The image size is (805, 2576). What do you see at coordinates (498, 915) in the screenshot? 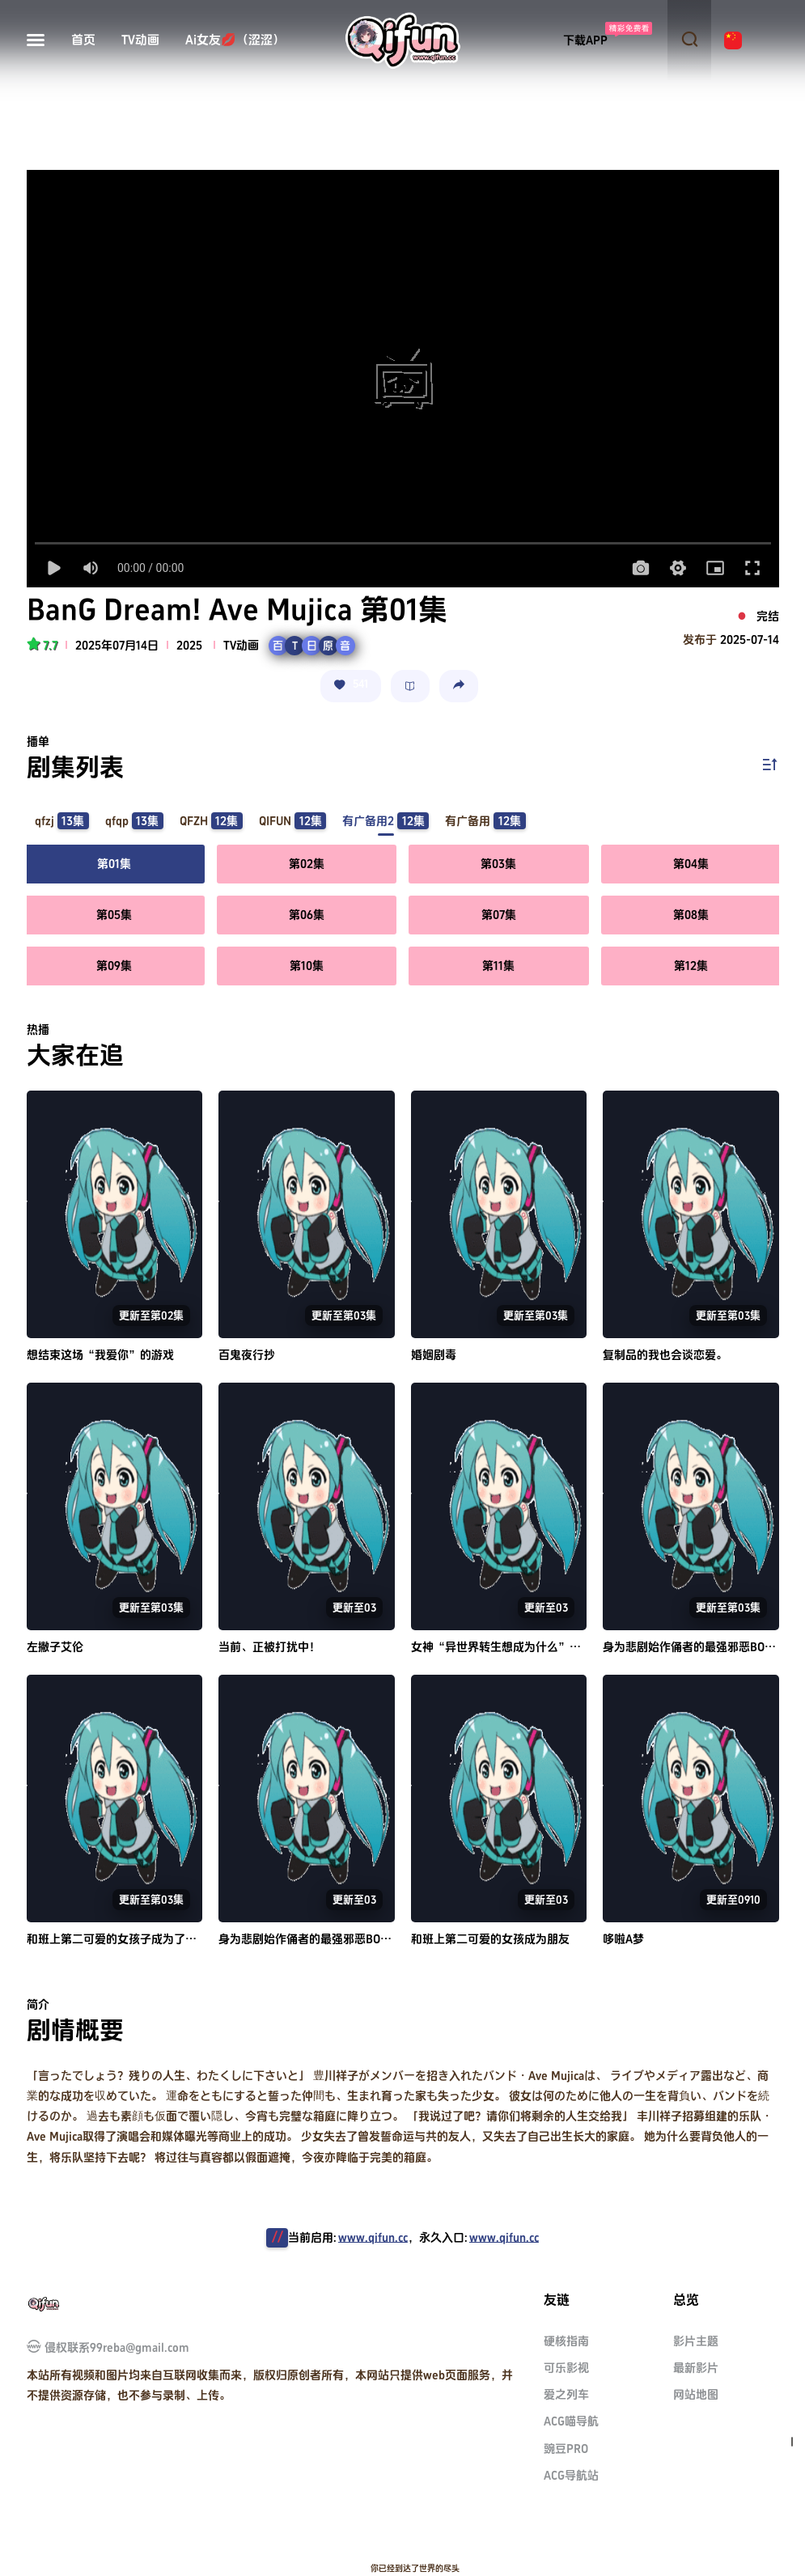
I see `第07集` at bounding box center [498, 915].